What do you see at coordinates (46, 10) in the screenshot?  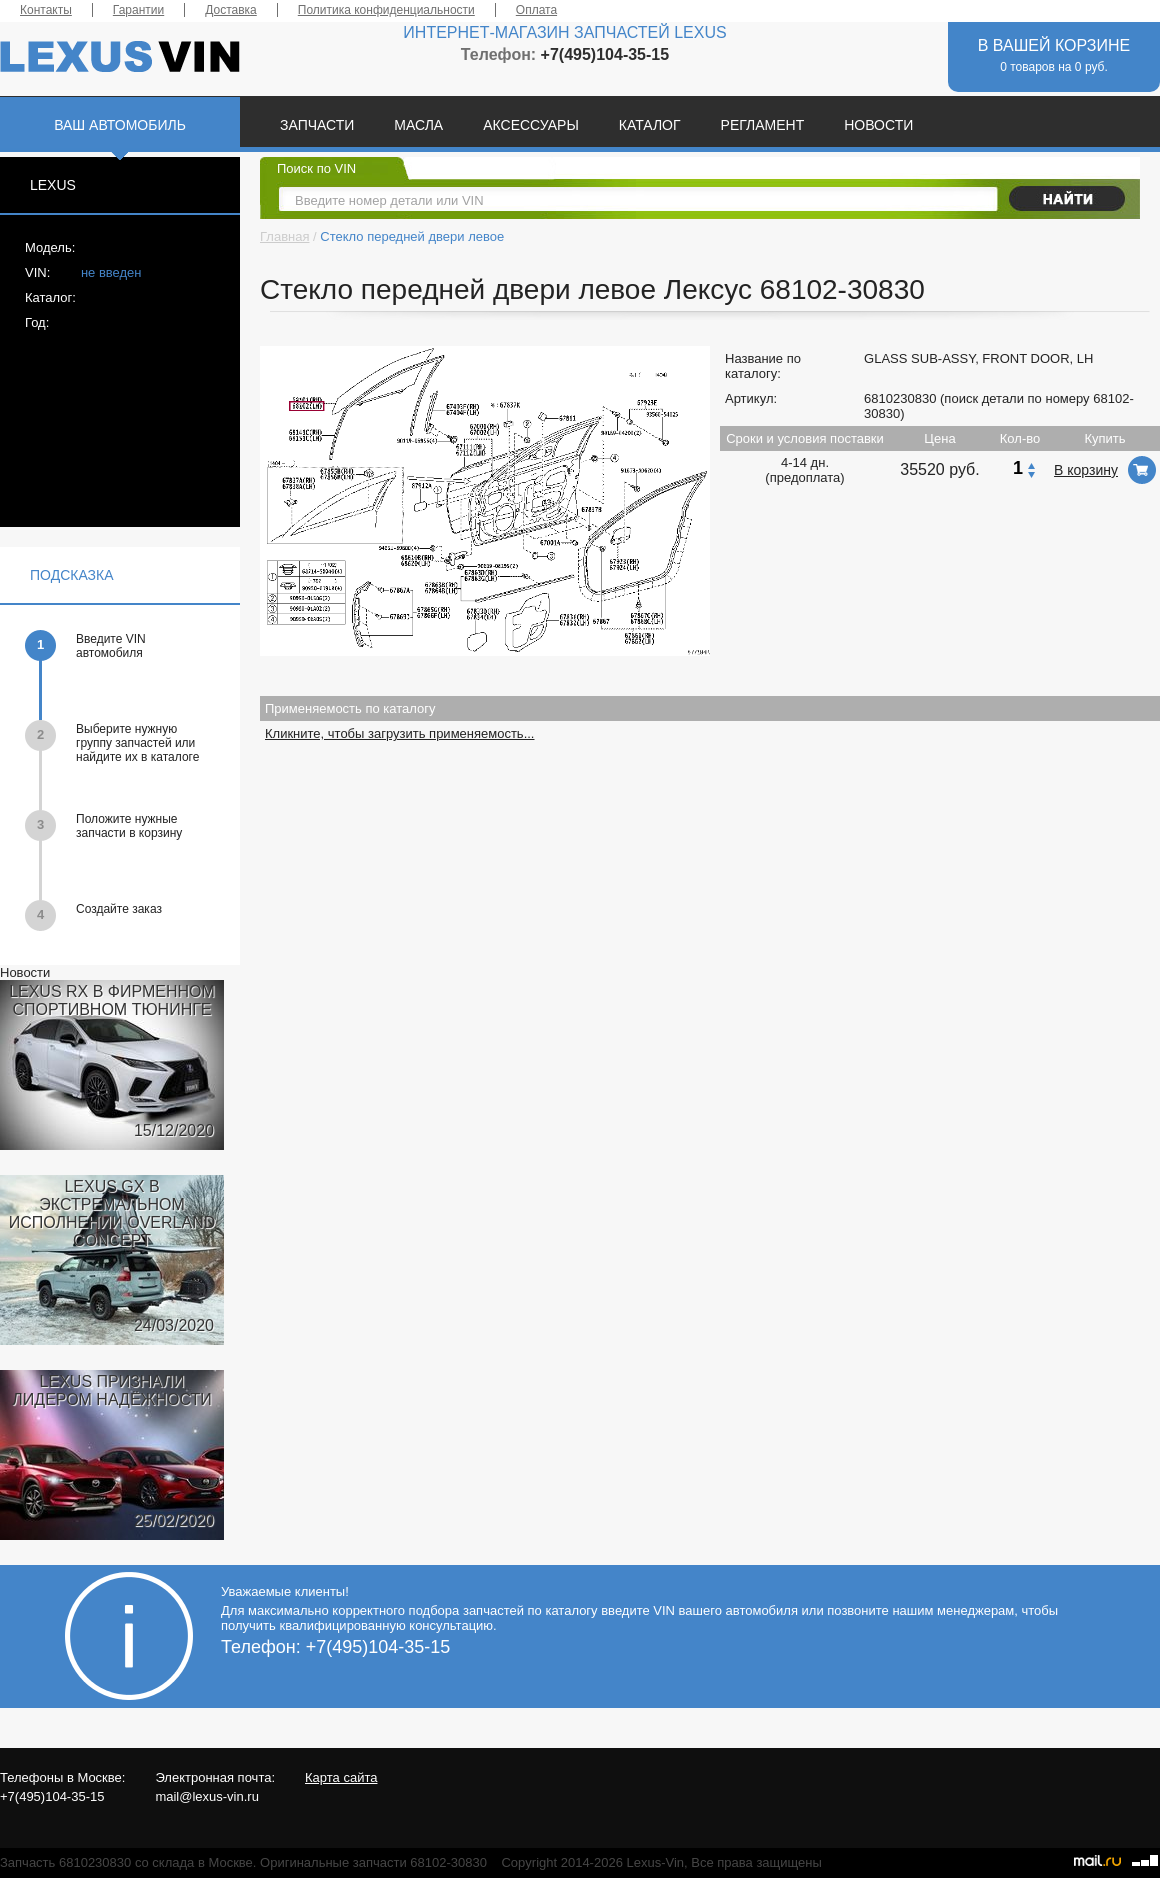 I see `Контакты` at bounding box center [46, 10].